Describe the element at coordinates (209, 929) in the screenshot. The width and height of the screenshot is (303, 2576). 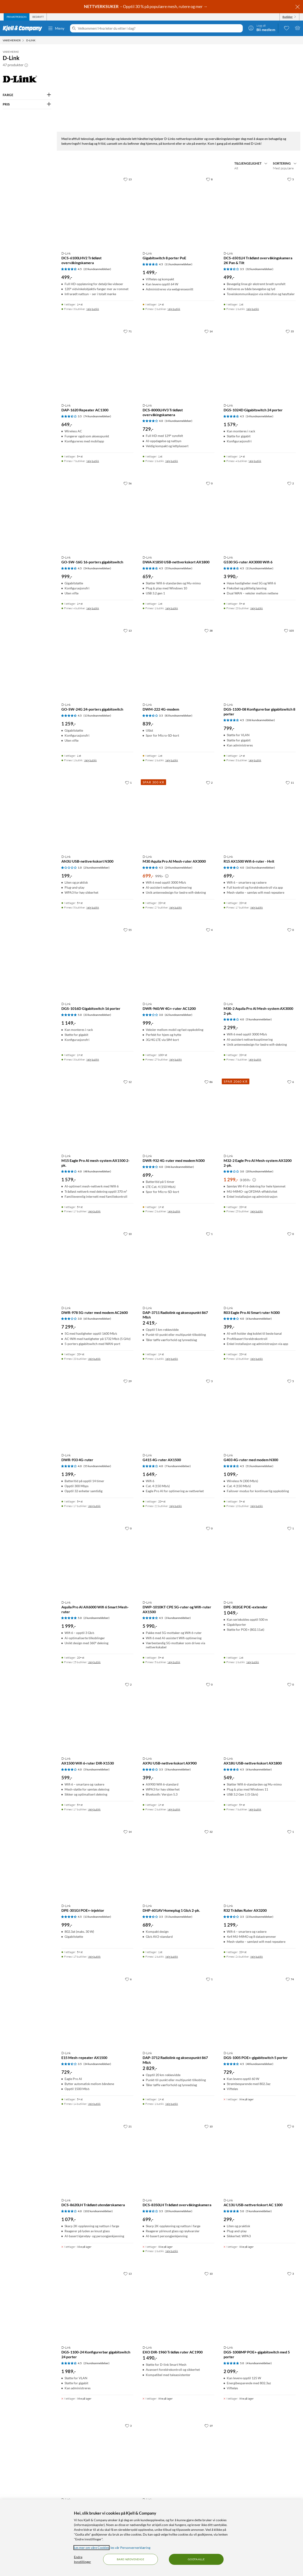
I see `[4 liker]` at that location.